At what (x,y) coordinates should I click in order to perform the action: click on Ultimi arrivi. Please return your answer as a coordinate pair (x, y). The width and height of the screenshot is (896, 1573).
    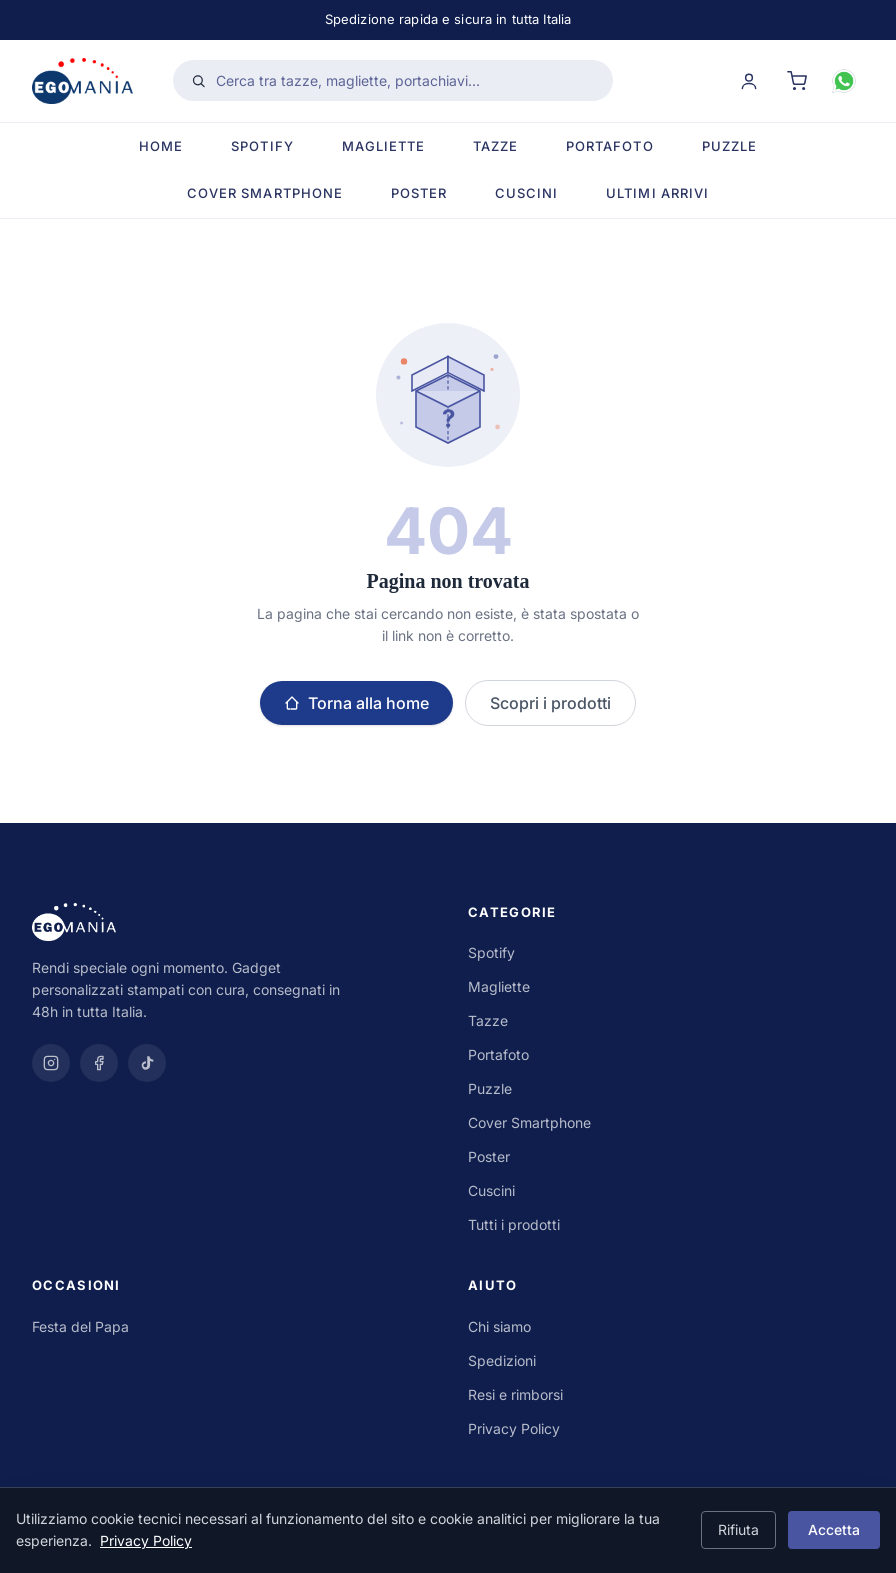
    Looking at the image, I should click on (657, 193).